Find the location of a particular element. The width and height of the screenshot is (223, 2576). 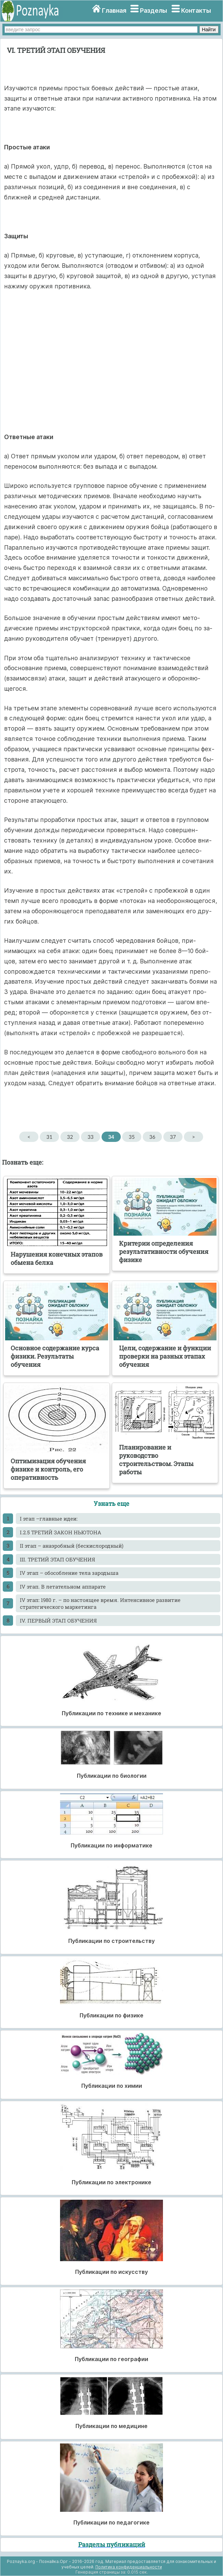

32 is located at coordinates (70, 1137).